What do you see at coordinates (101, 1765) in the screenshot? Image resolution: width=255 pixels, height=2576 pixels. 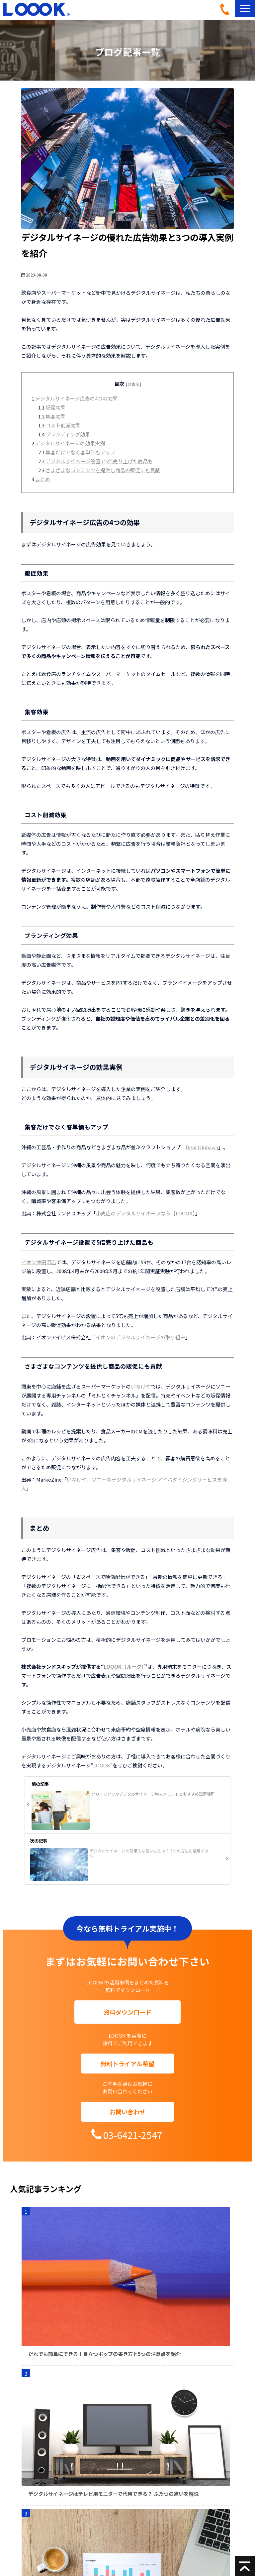 I see `LOOOK` at bounding box center [101, 1765].